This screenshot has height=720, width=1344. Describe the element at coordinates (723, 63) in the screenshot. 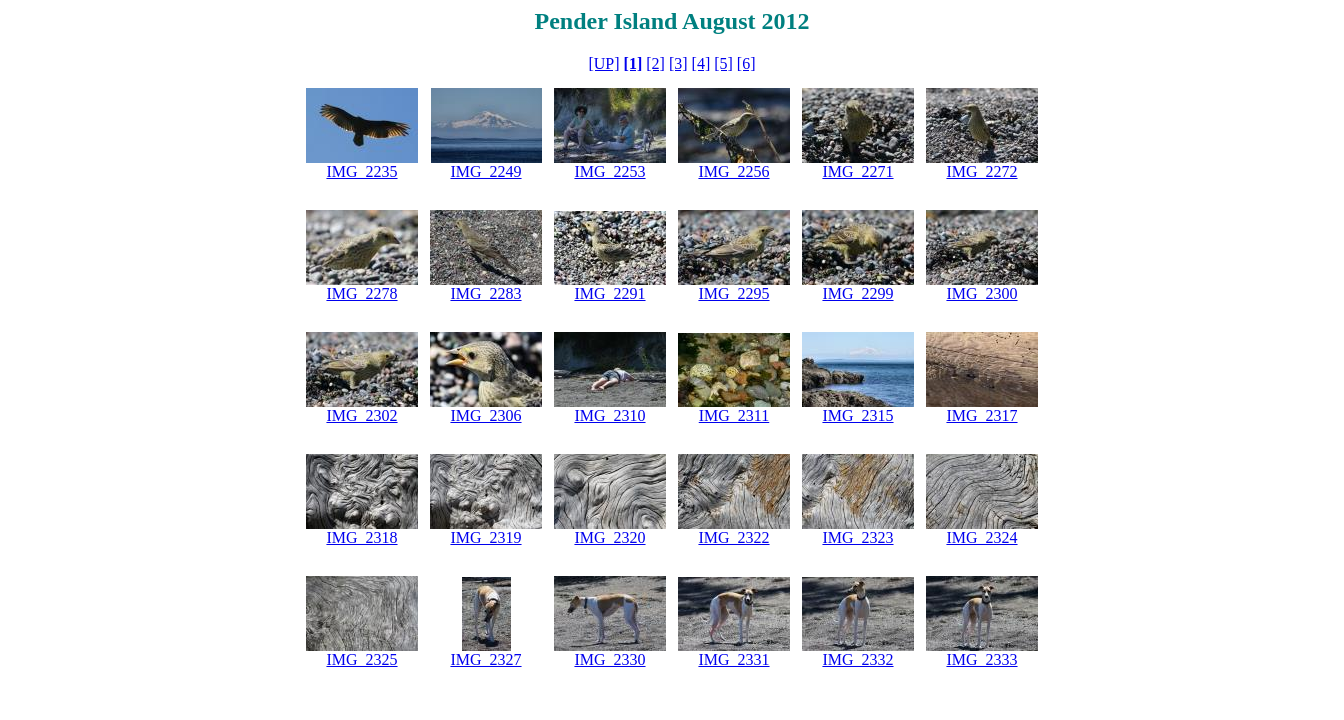

I see `[5]` at that location.